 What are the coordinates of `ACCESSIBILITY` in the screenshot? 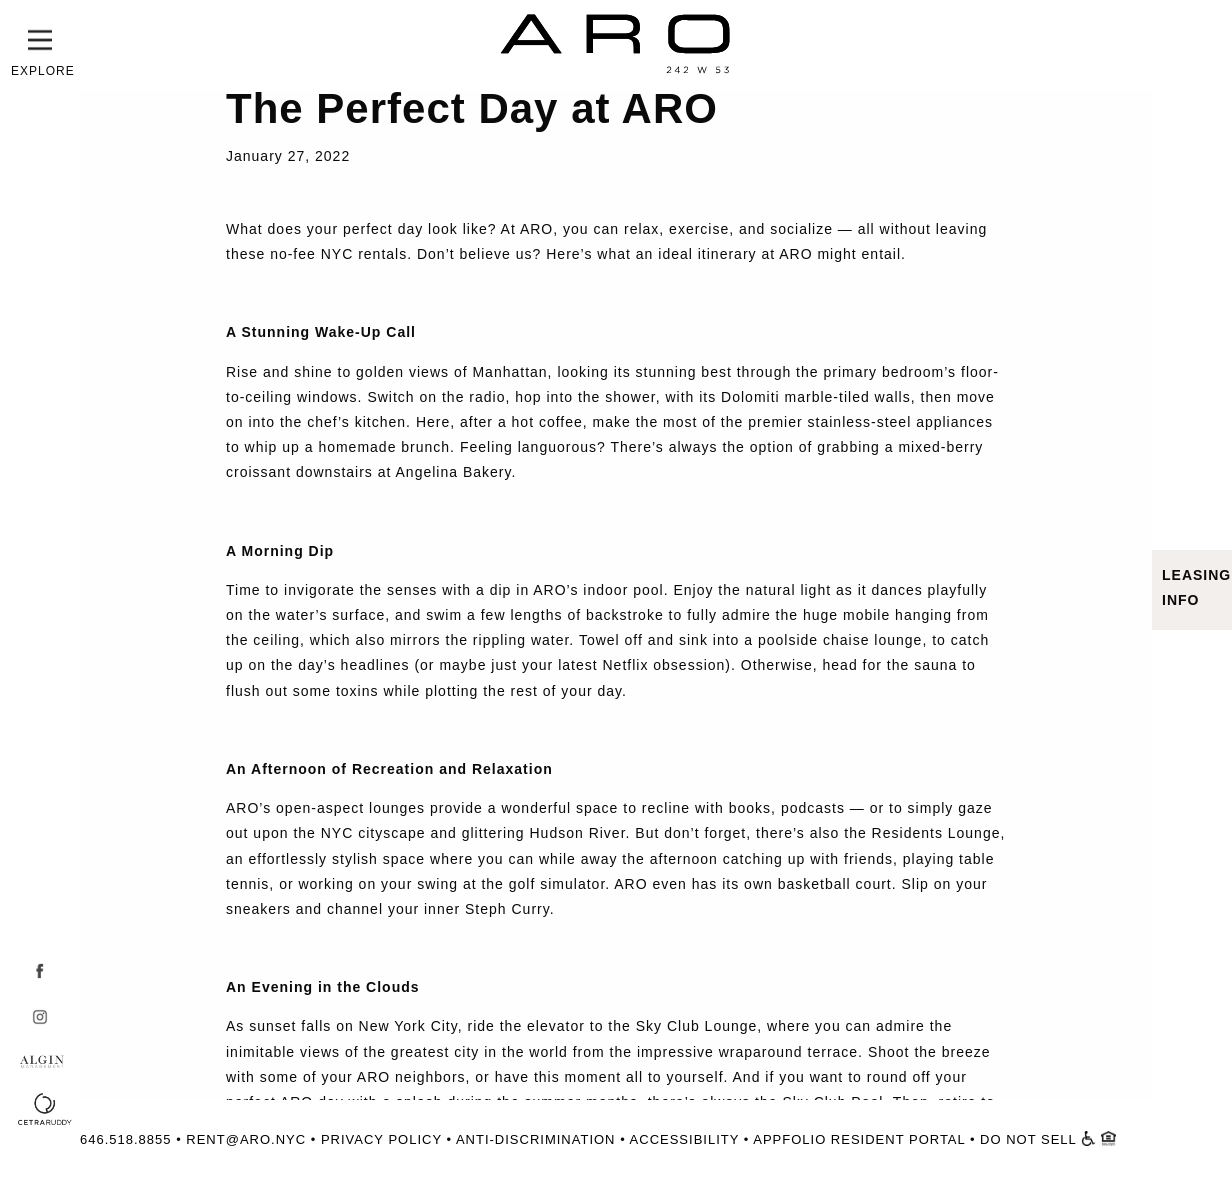 It's located at (685, 1139).